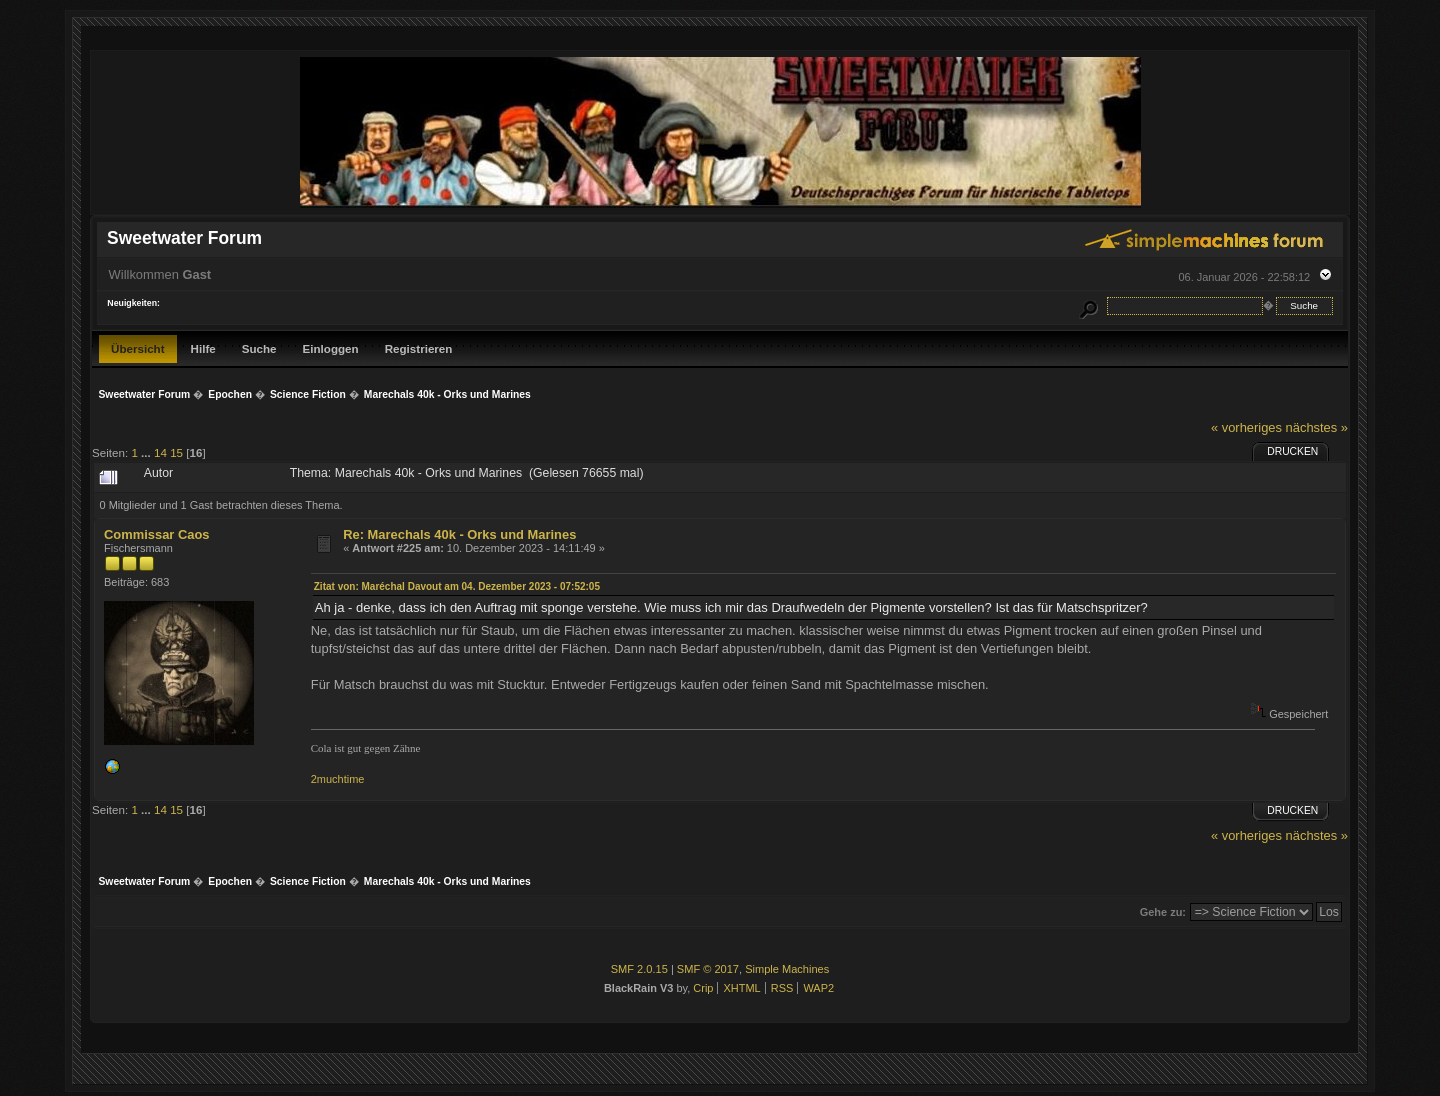 The width and height of the screenshot is (1440, 1096). I want to click on 2muchtime, so click(338, 779).